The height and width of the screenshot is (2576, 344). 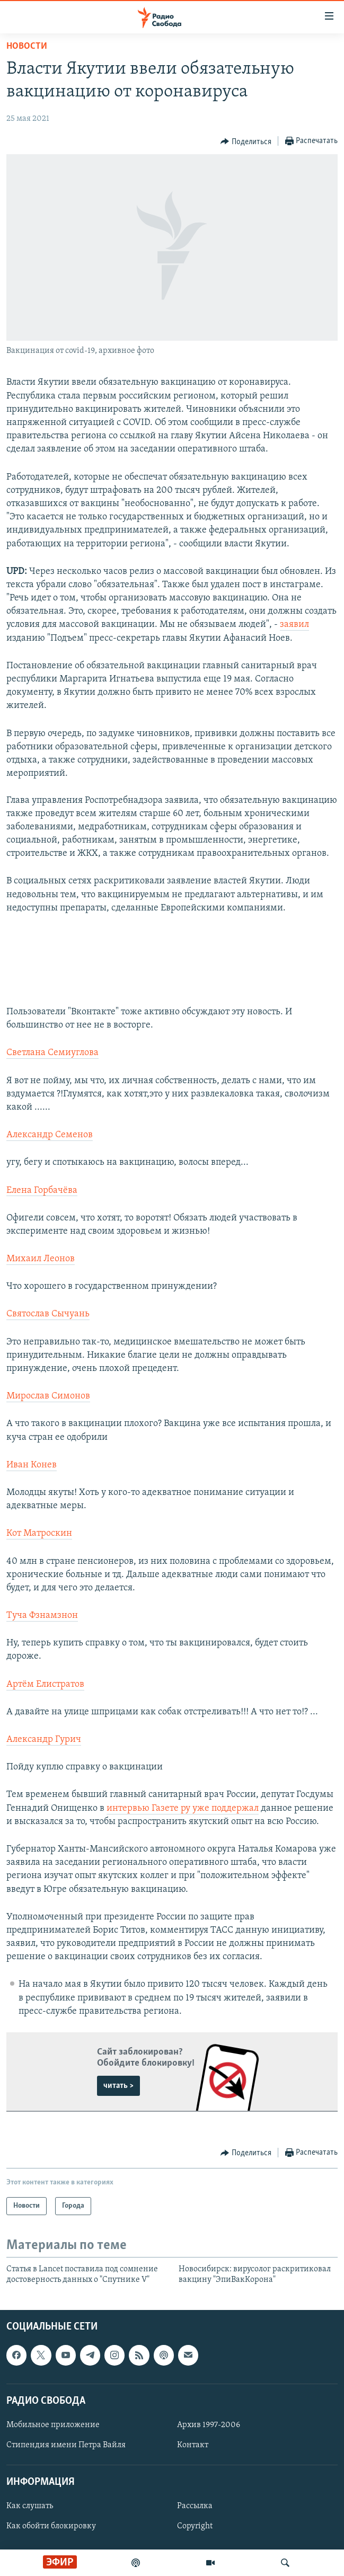 I want to click on Как обойти блокировку, so click(x=51, y=2526).